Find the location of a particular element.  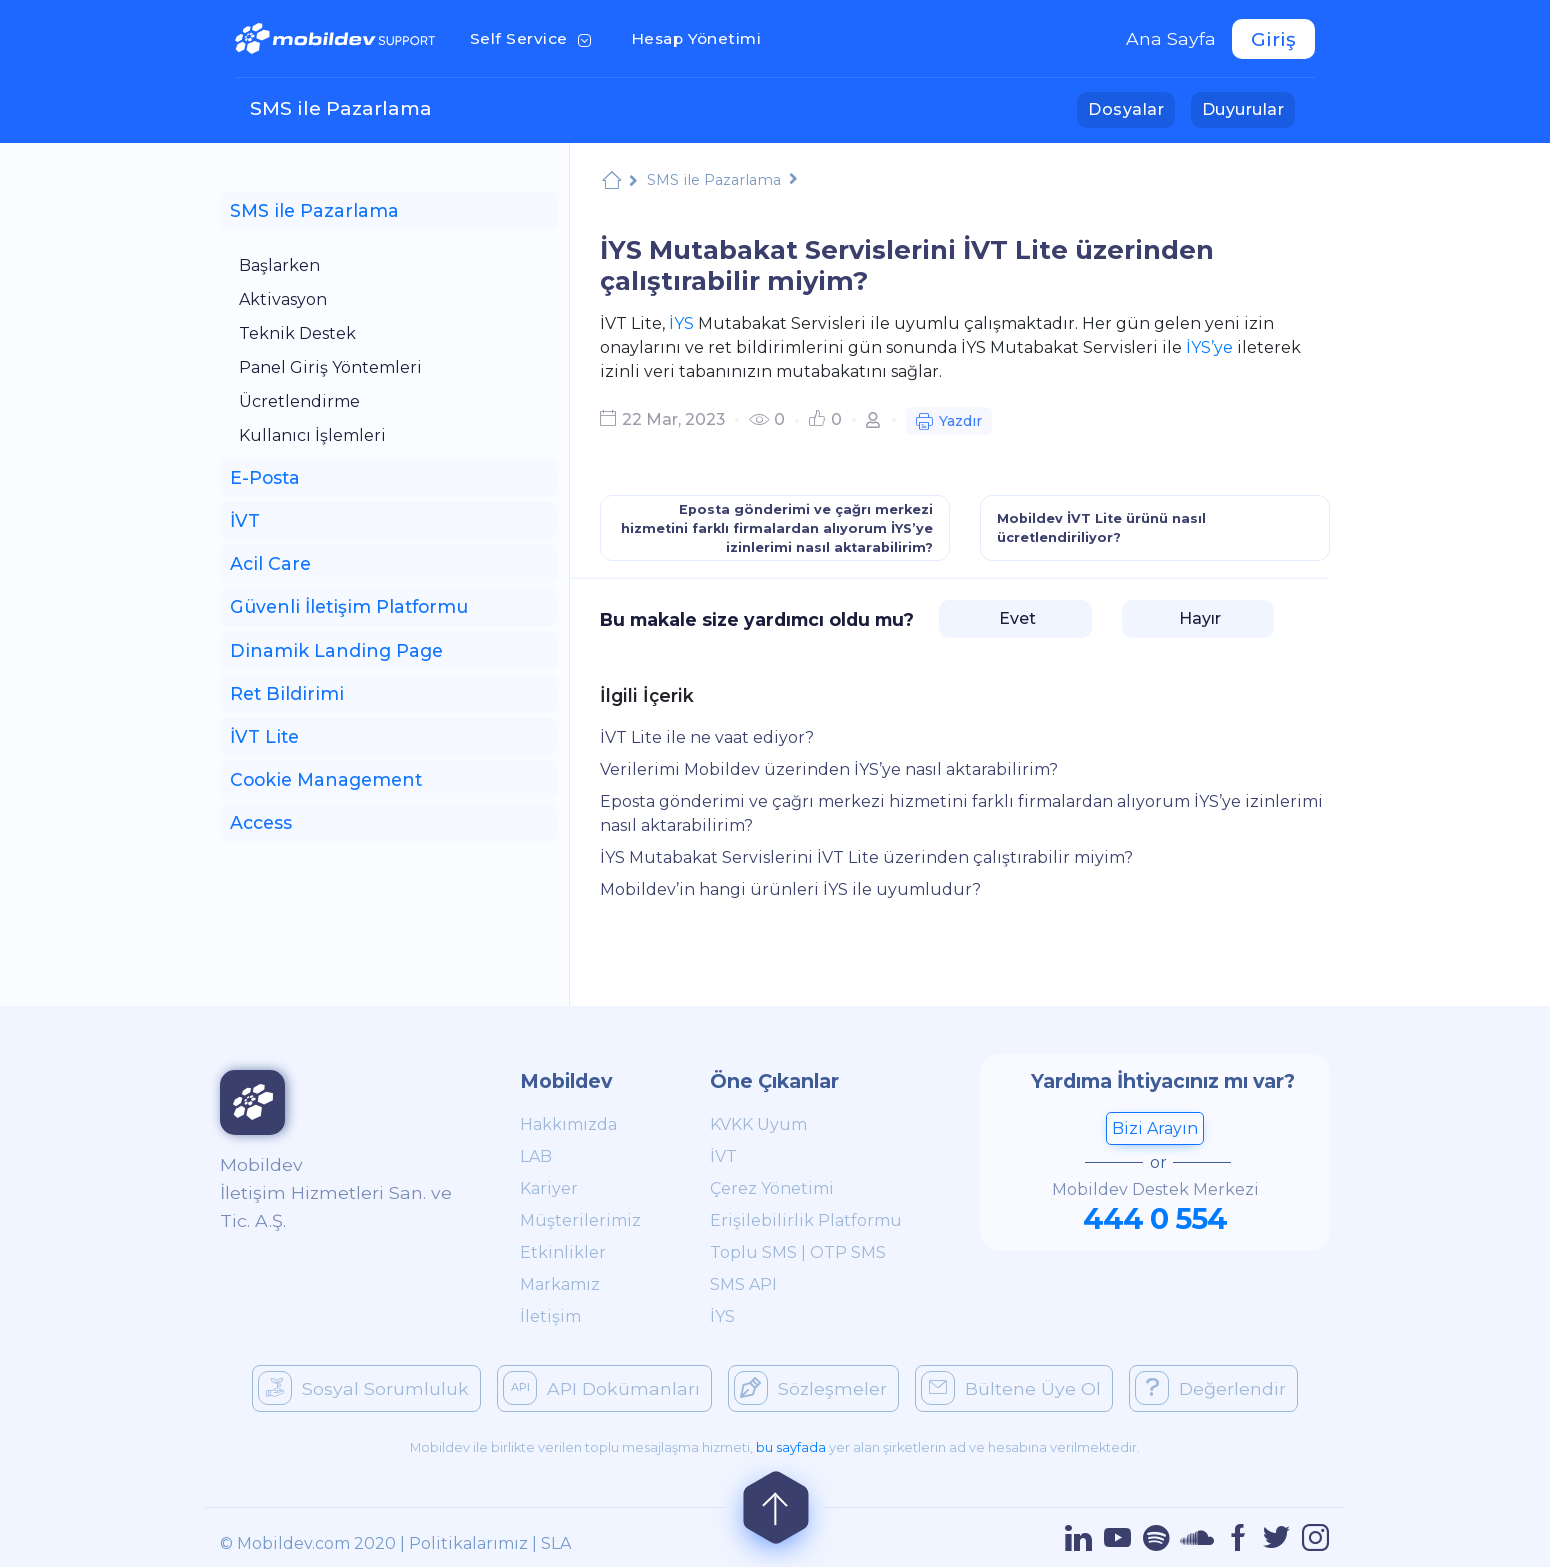

Erişilebilirlik Platformu is located at coordinates (806, 1220).